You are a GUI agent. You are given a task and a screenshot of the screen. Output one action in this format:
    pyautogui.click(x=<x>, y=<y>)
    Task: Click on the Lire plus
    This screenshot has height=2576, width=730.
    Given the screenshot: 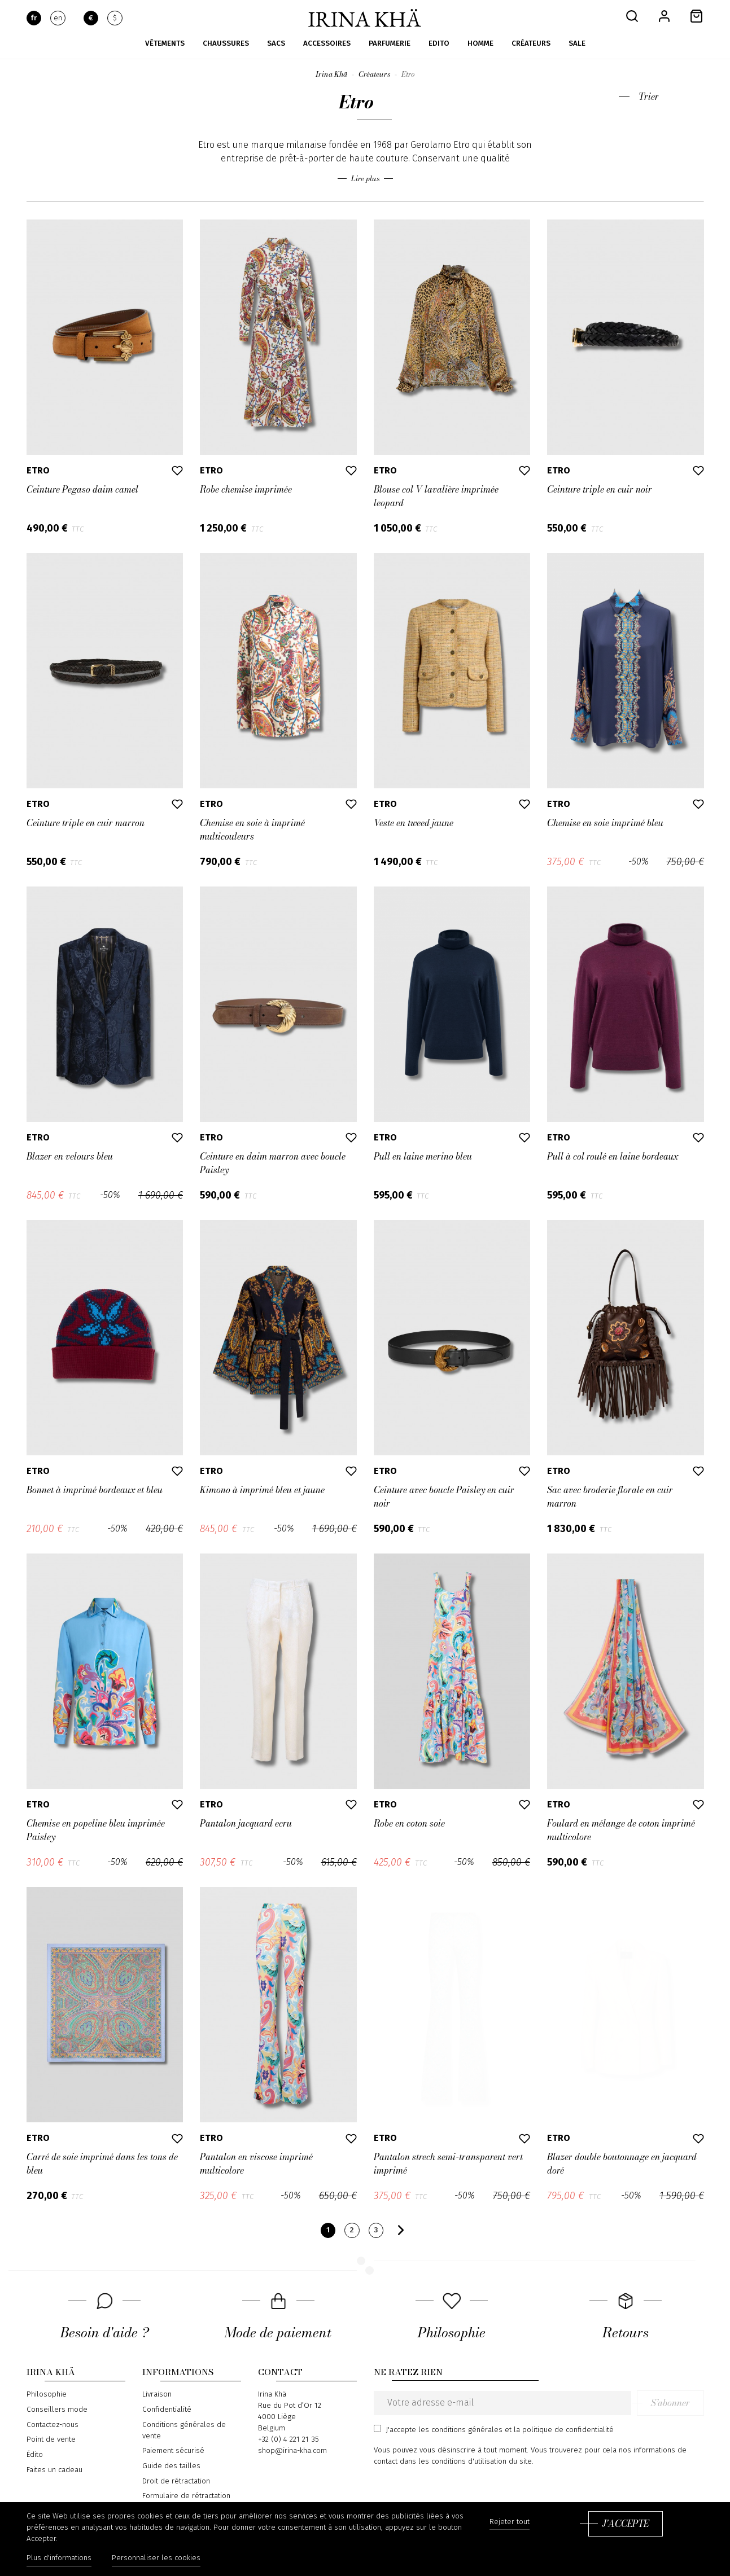 What is the action you would take?
    pyautogui.click(x=365, y=178)
    